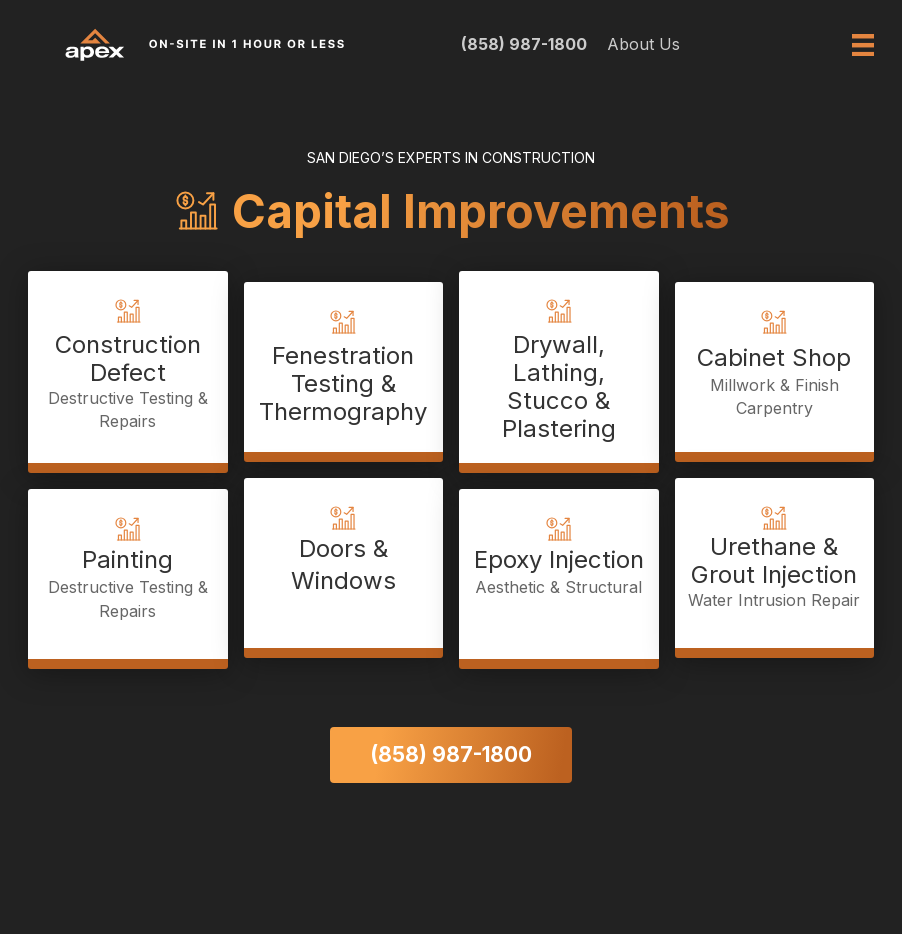 Image resolution: width=902 pixels, height=934 pixels. What do you see at coordinates (775, 367) in the screenshot?
I see `[Go to https://apex411.com/cabinet-shop-with-cabinet-millwork-and-finish-carpentry/]` at bounding box center [775, 367].